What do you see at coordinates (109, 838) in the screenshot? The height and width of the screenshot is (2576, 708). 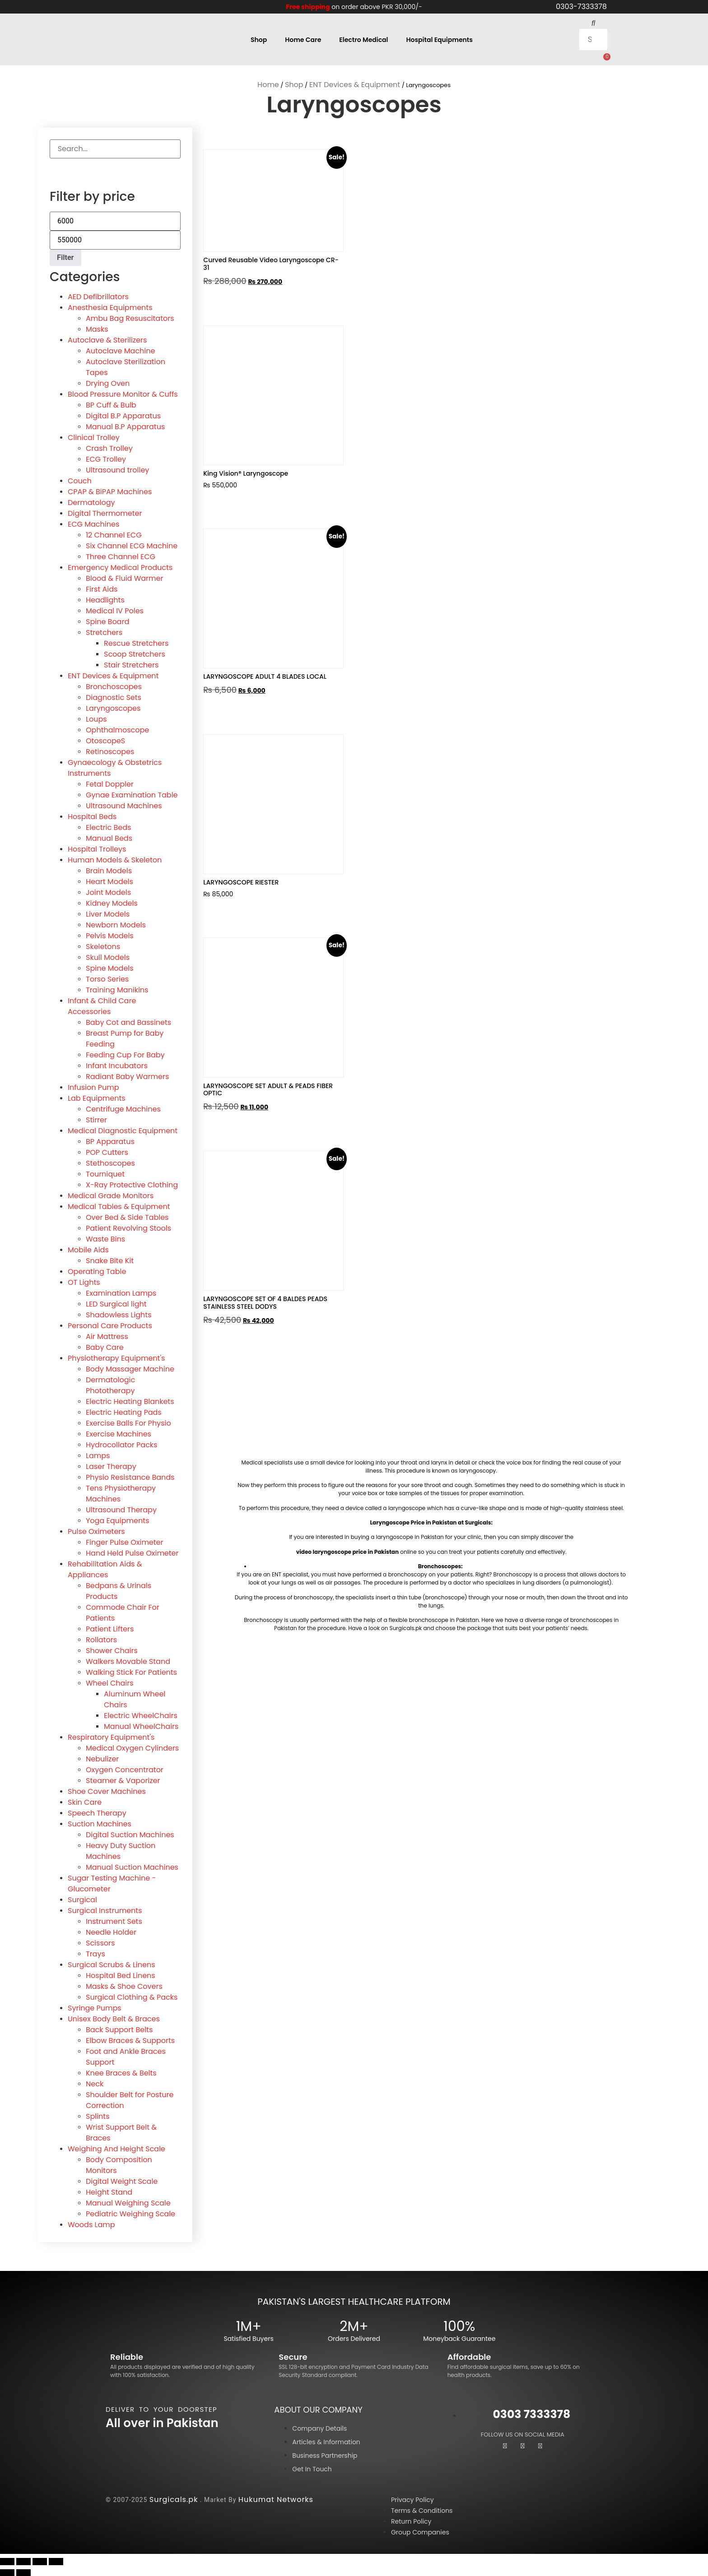 I see `Manual Beds` at bounding box center [109, 838].